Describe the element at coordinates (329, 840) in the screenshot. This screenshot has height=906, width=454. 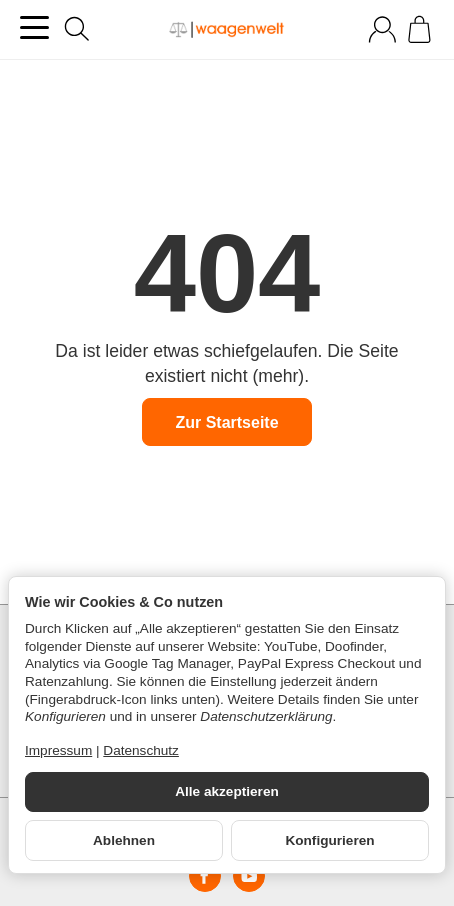
I see `Konfigurieren` at that location.